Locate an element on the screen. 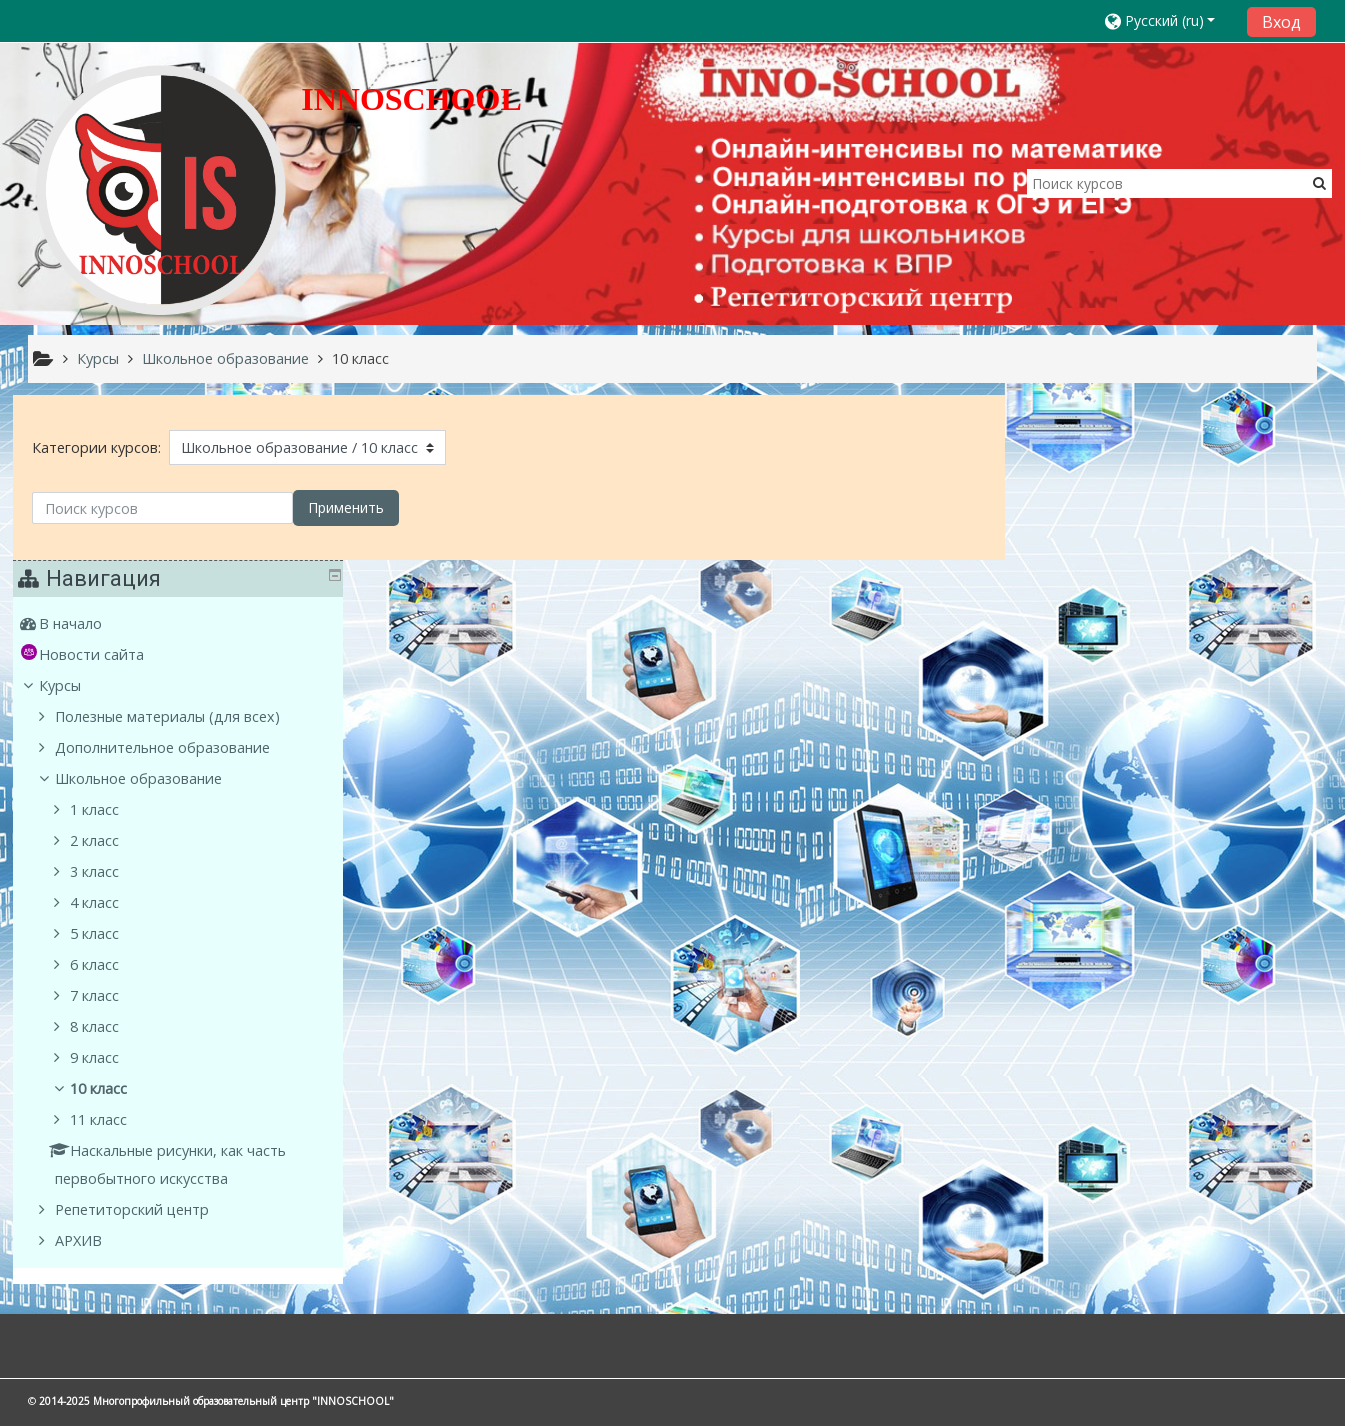  Вход is located at coordinates (1281, 22).